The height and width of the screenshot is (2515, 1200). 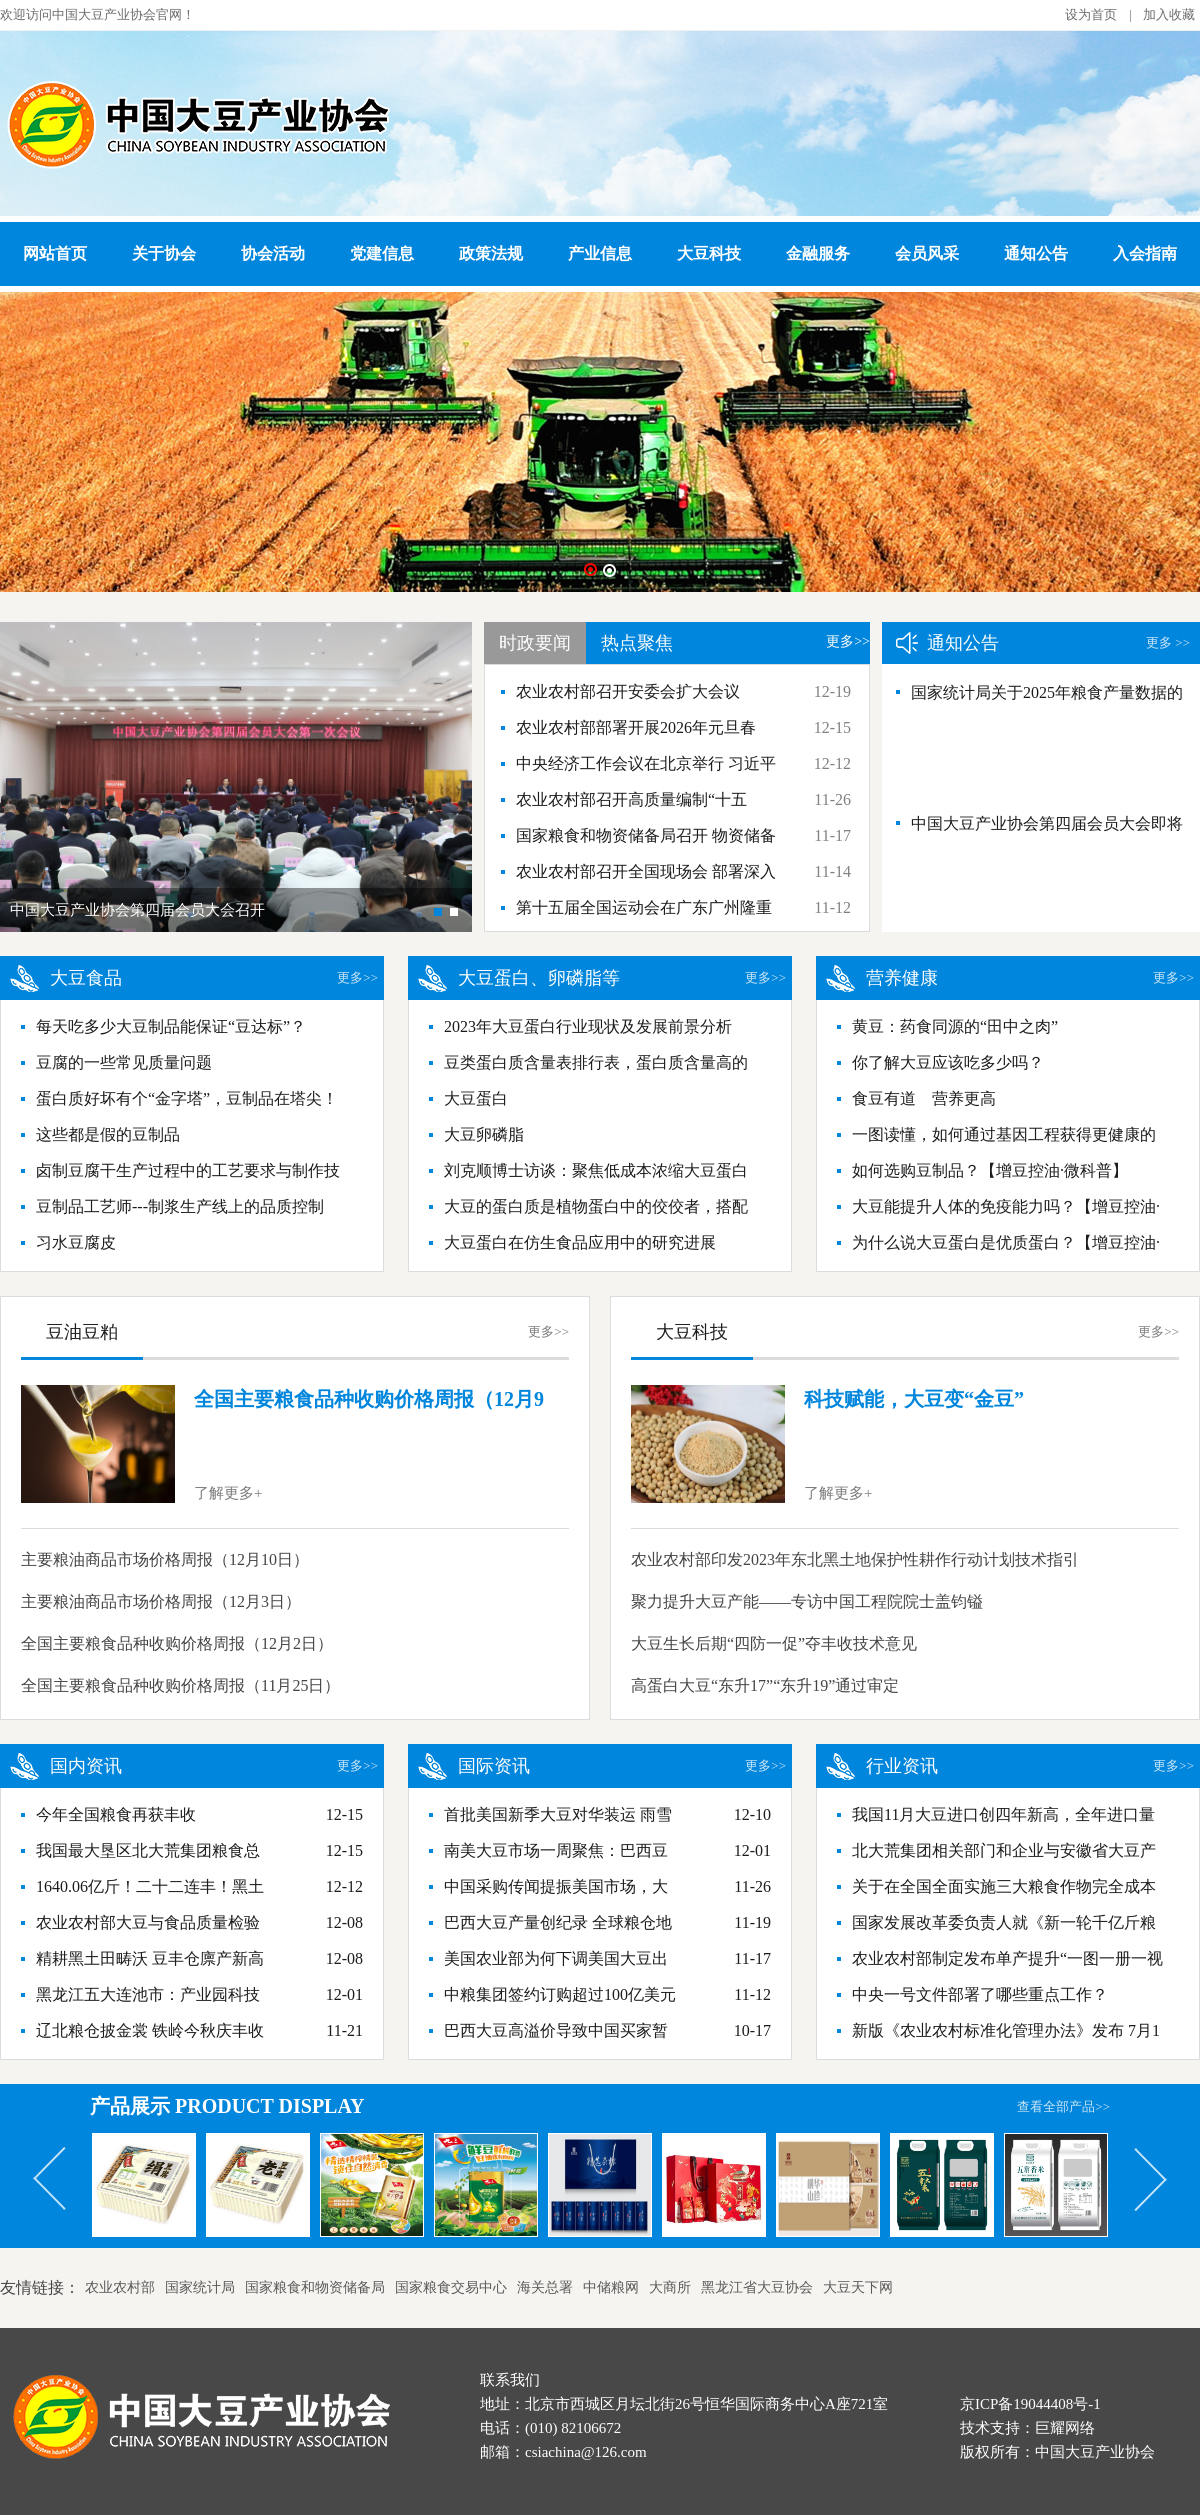 What do you see at coordinates (545, 2287) in the screenshot?
I see `海关总署` at bounding box center [545, 2287].